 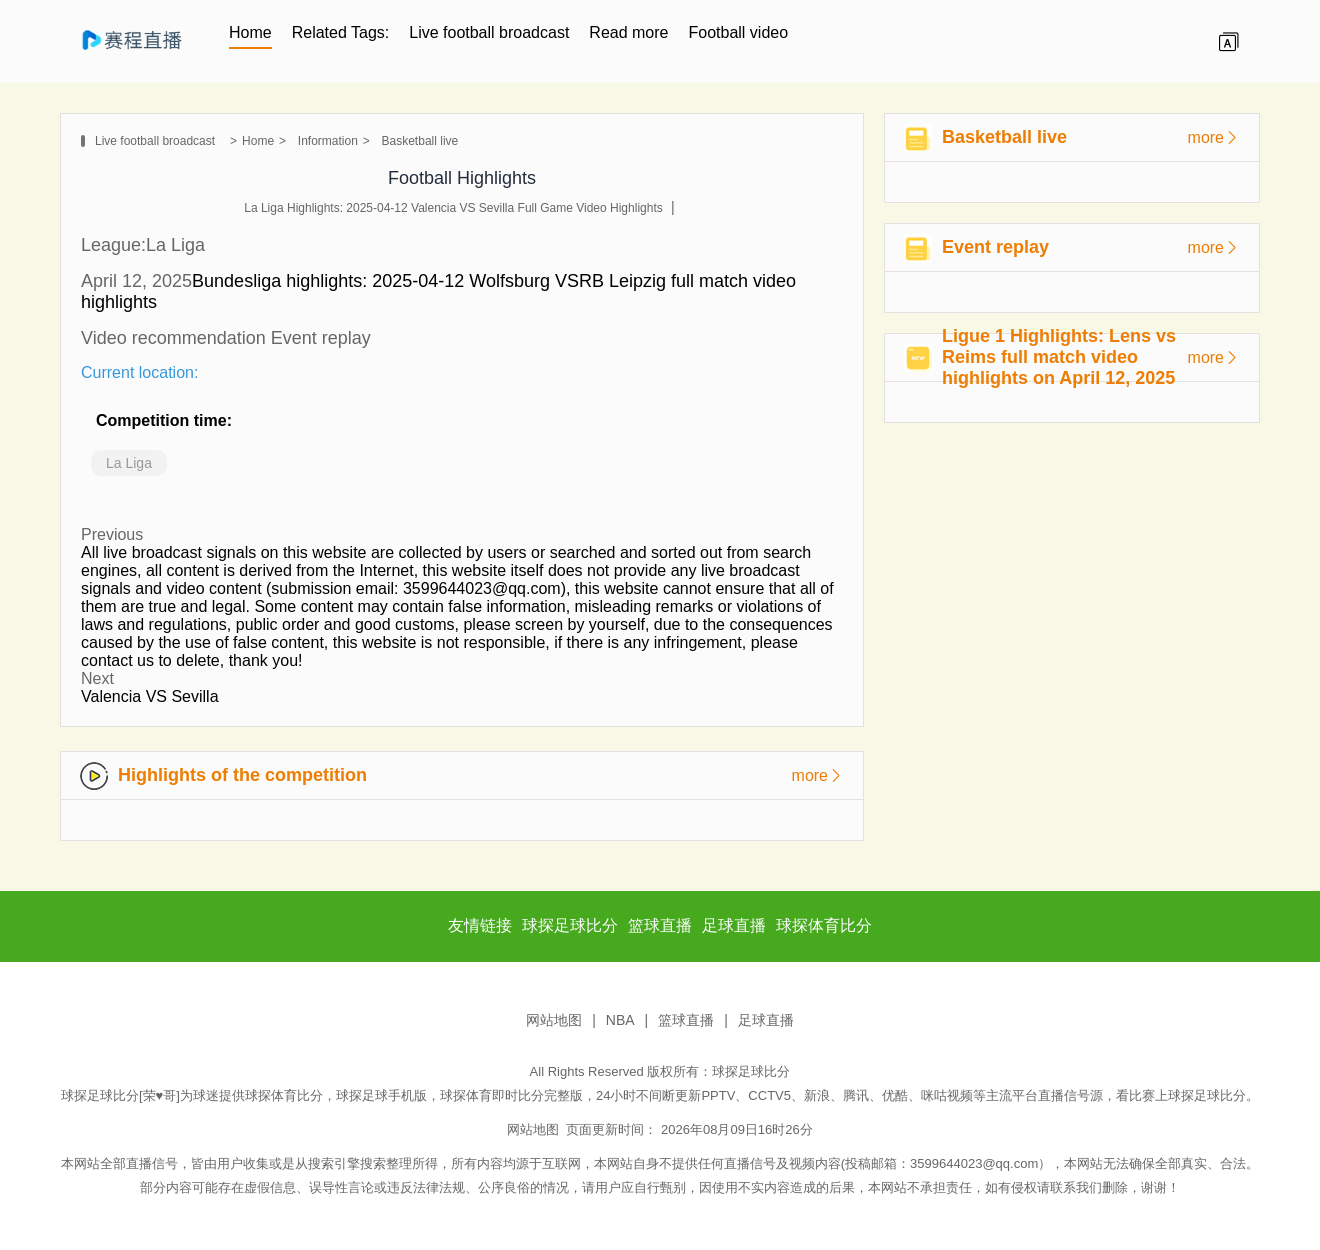 What do you see at coordinates (341, 32) in the screenshot?
I see `Related Tags:` at bounding box center [341, 32].